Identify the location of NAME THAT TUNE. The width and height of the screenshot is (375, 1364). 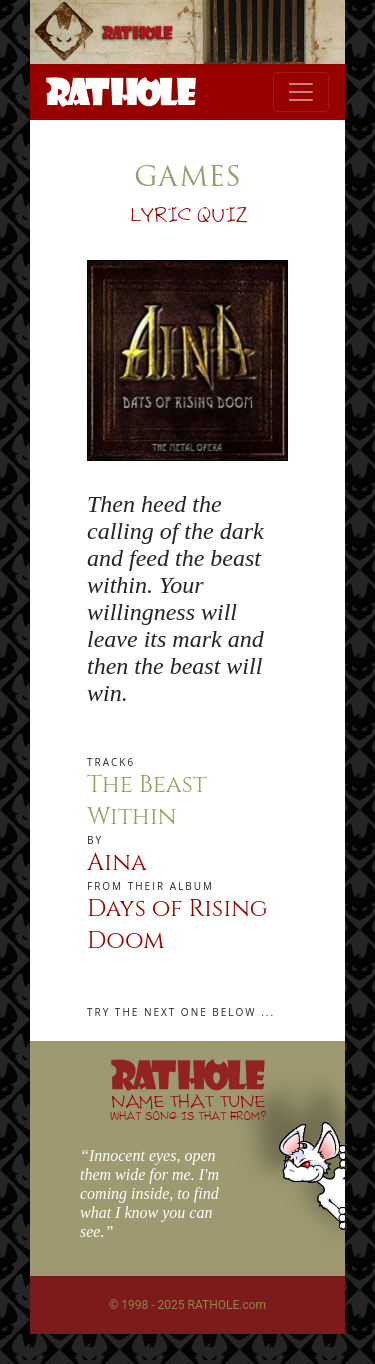
(188, 1106).